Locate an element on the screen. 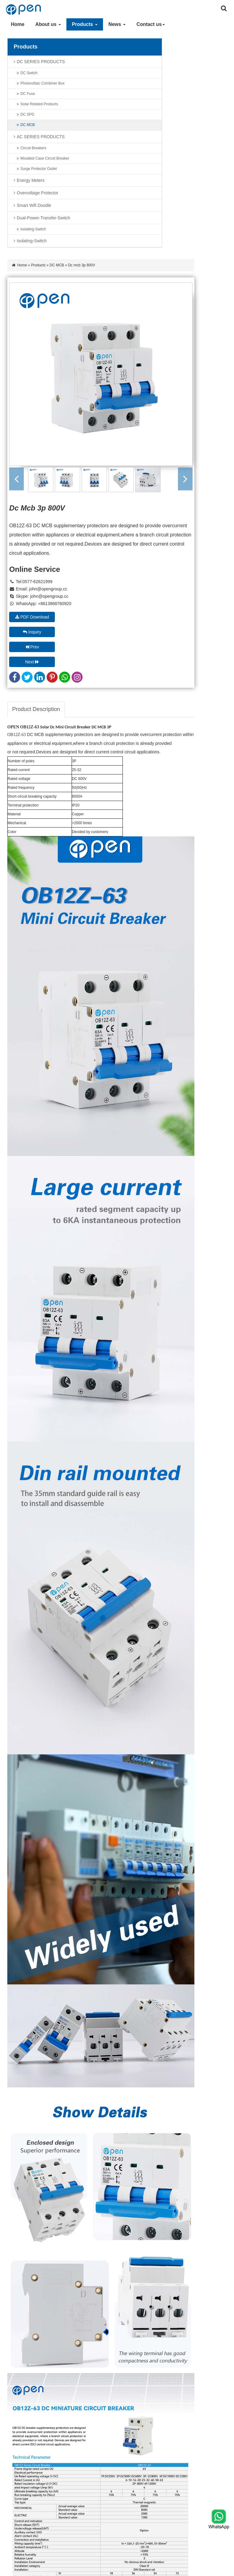 This screenshot has width=234, height=2576. AC SERIES PRODUCTS is located at coordinates (41, 136).